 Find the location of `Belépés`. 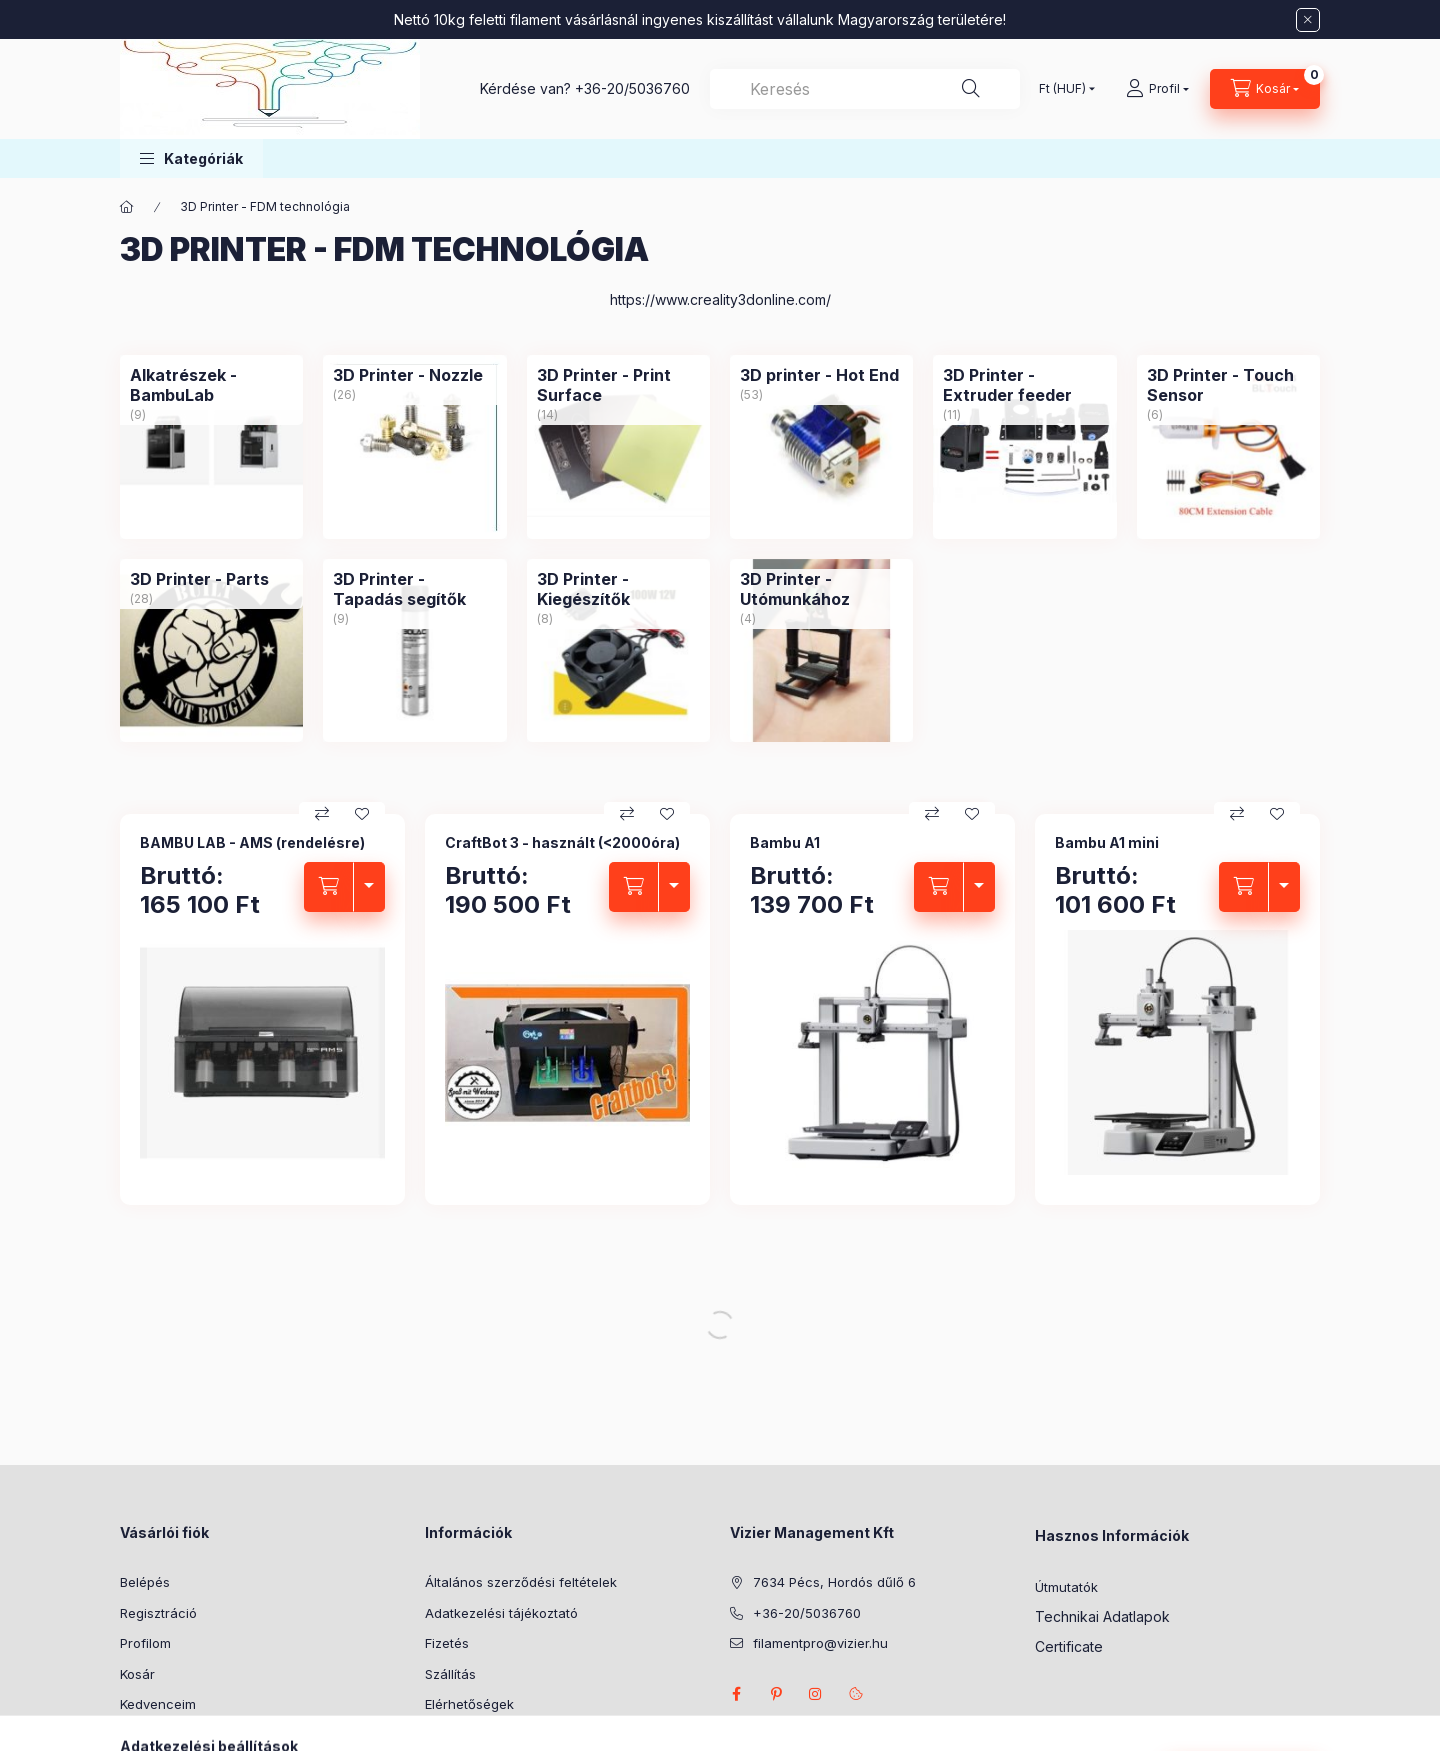

Belépés is located at coordinates (145, 1582).